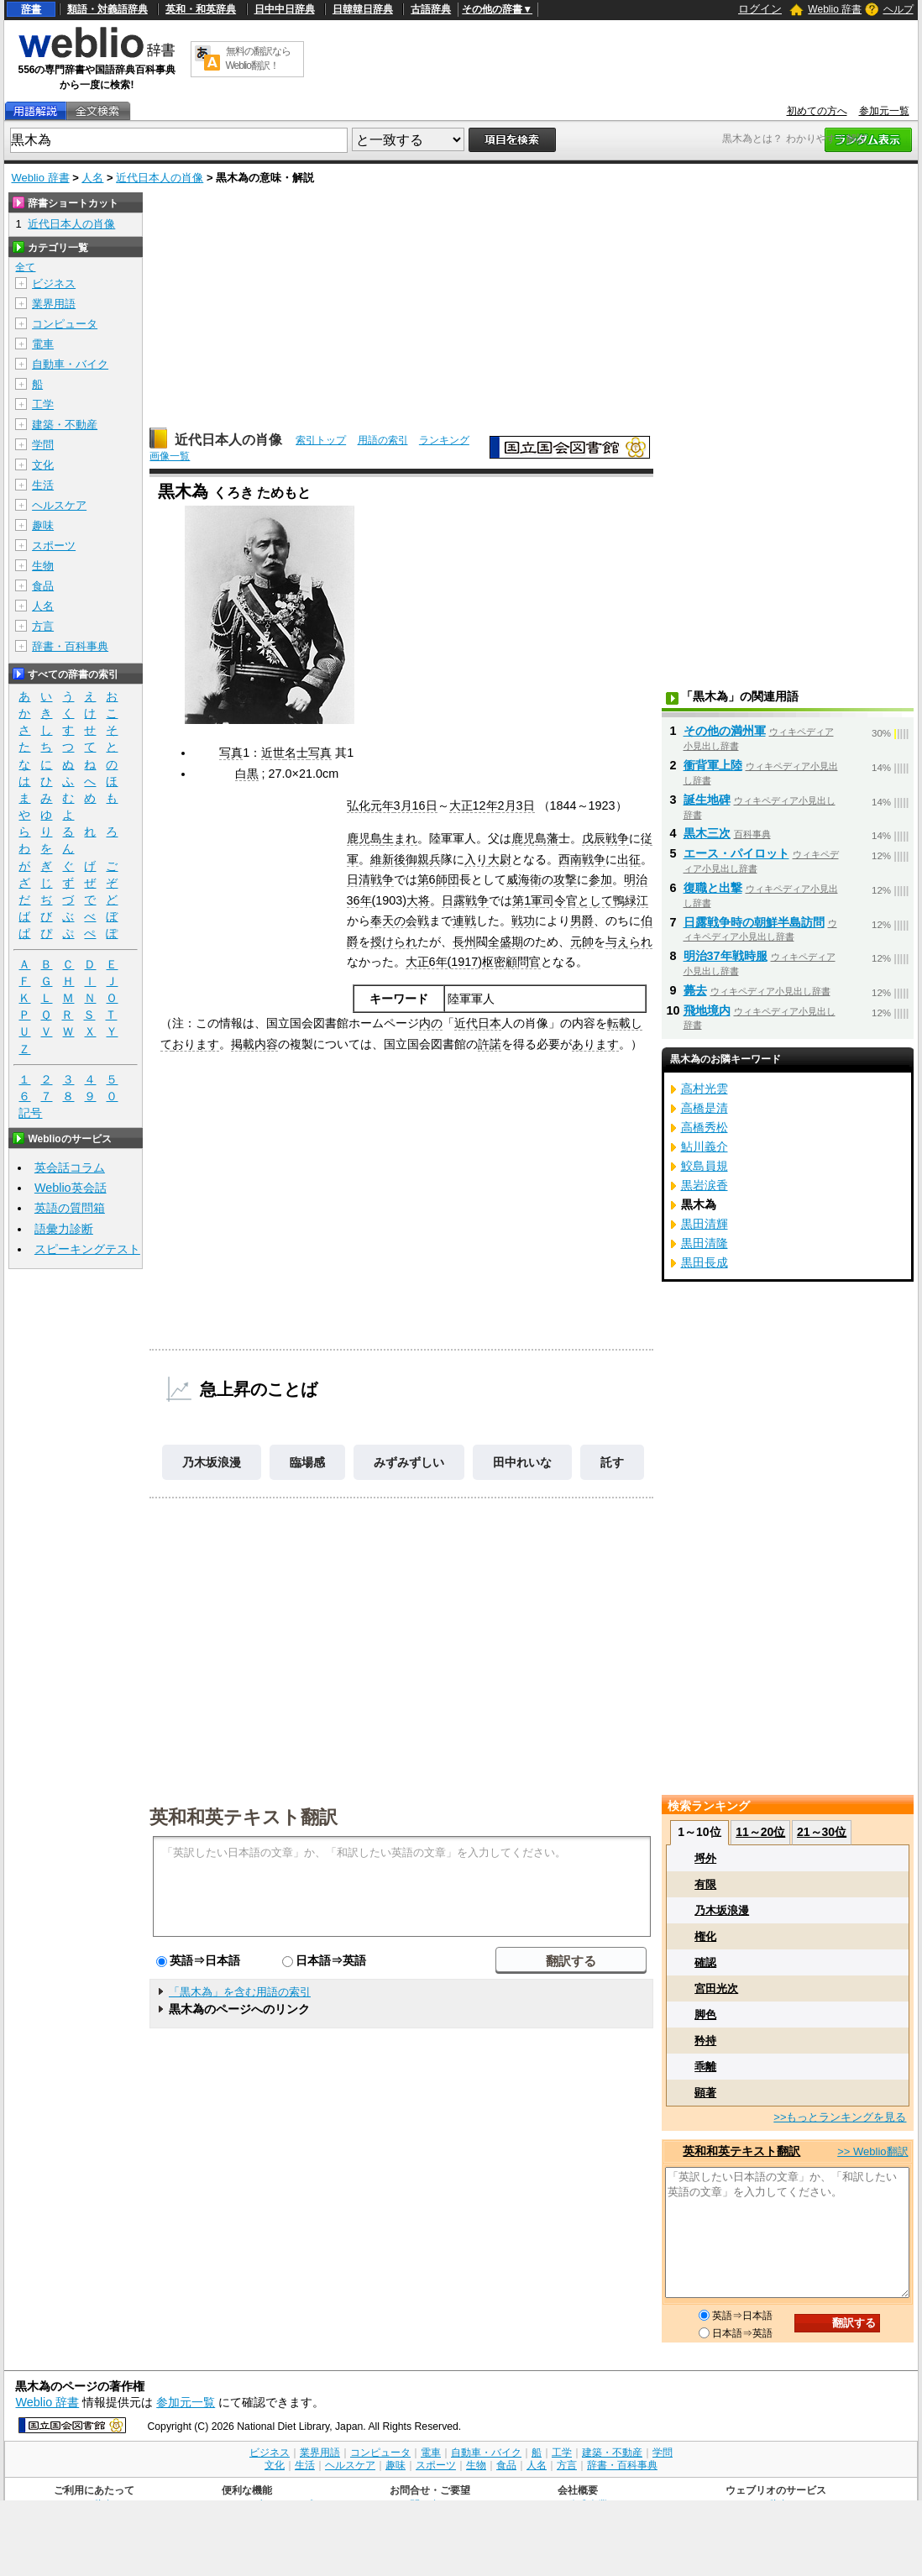 This screenshot has height=2576, width=922. Describe the element at coordinates (605, 838) in the screenshot. I see `戊辰戦争` at that location.